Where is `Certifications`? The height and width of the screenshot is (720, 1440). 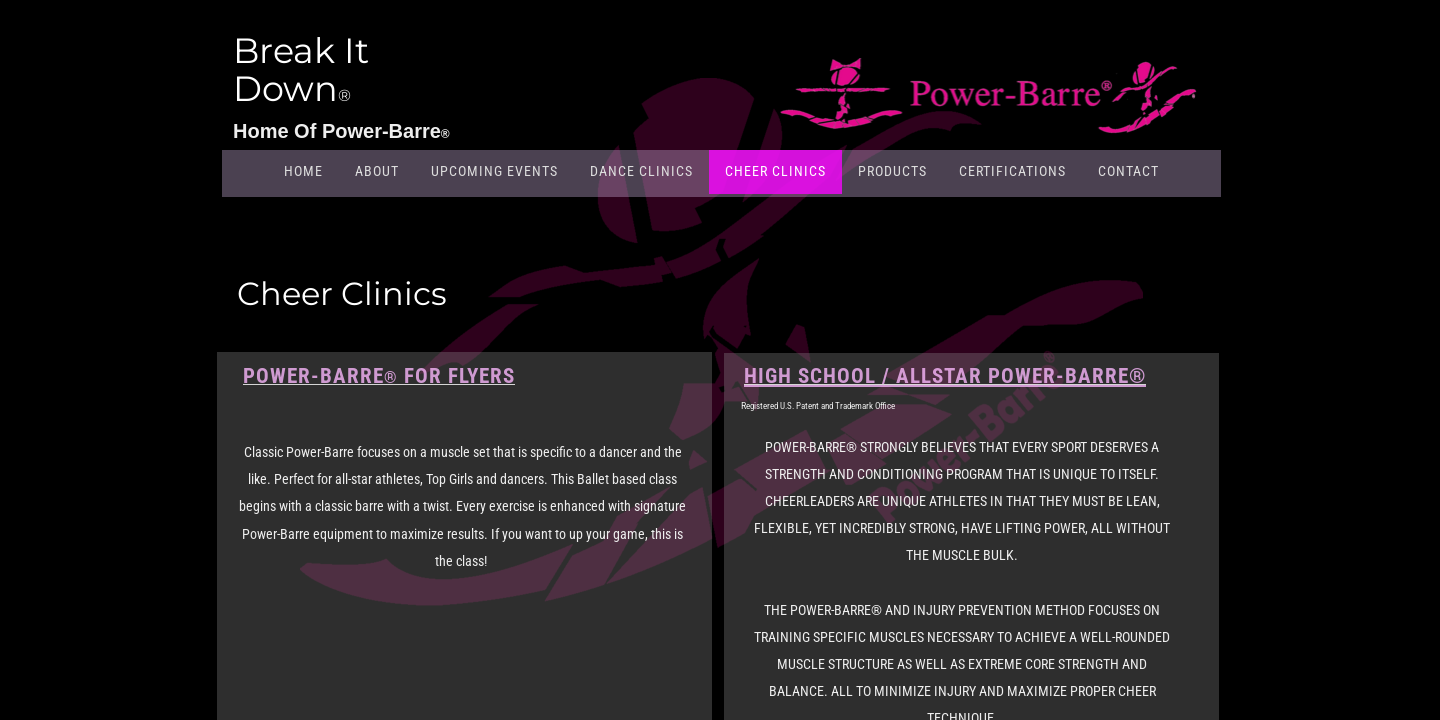
Certifications is located at coordinates (1012, 171).